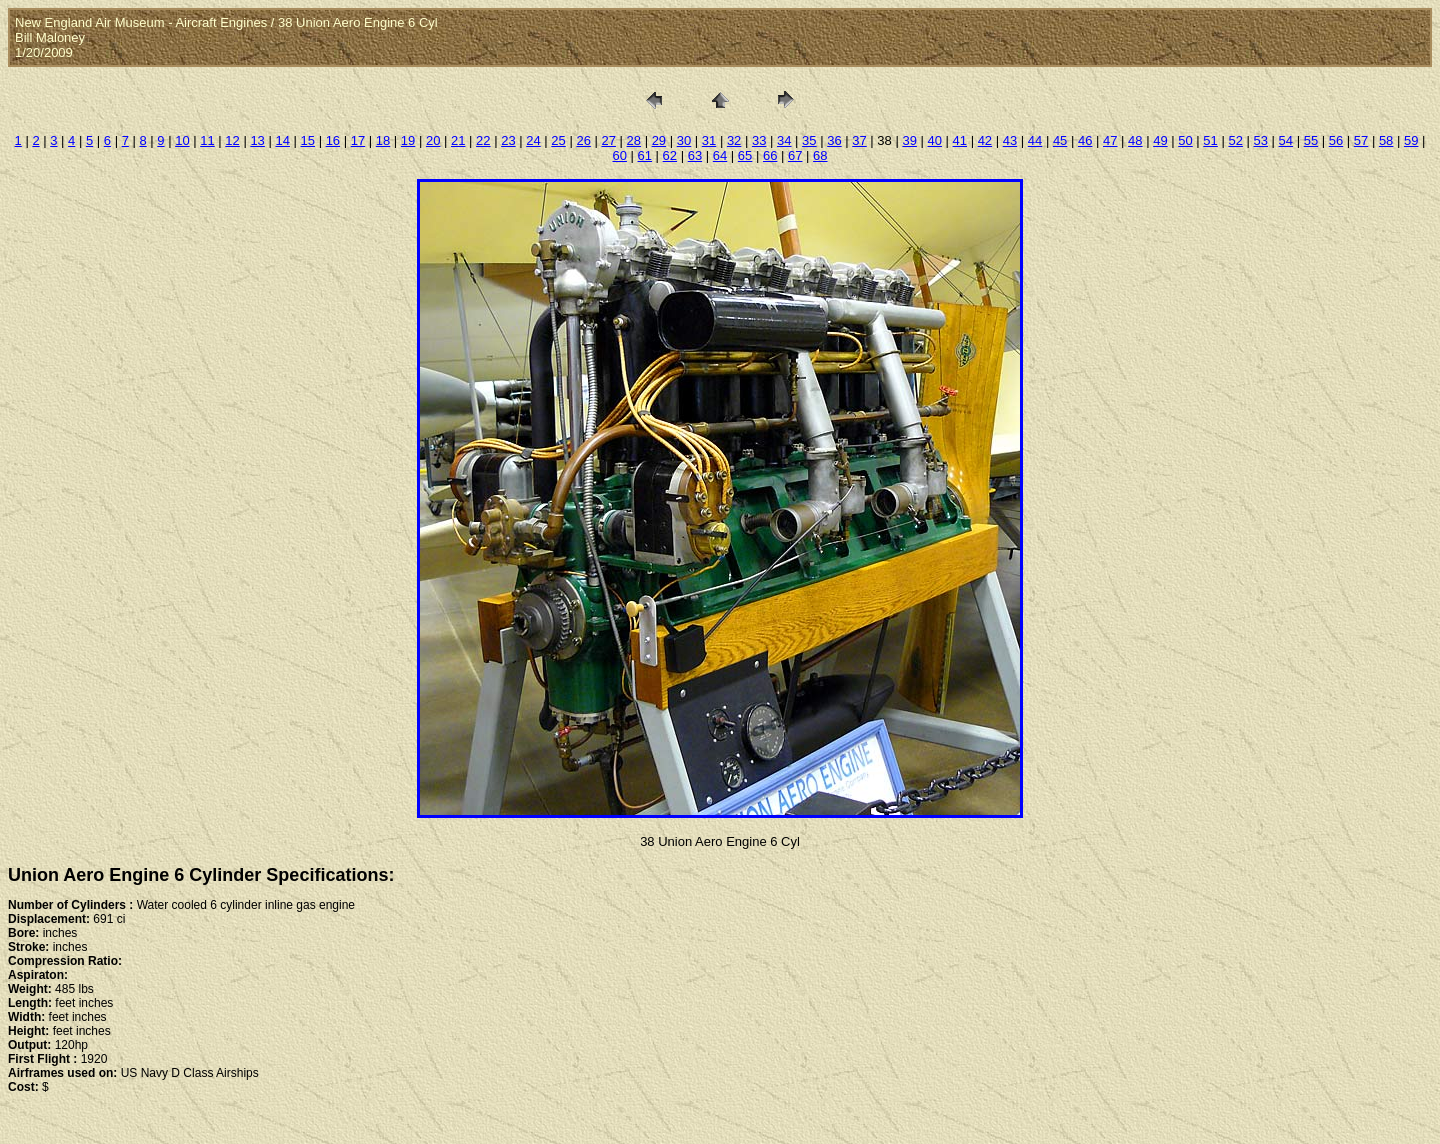 The image size is (1440, 1144). What do you see at coordinates (1361, 140) in the screenshot?
I see `57` at bounding box center [1361, 140].